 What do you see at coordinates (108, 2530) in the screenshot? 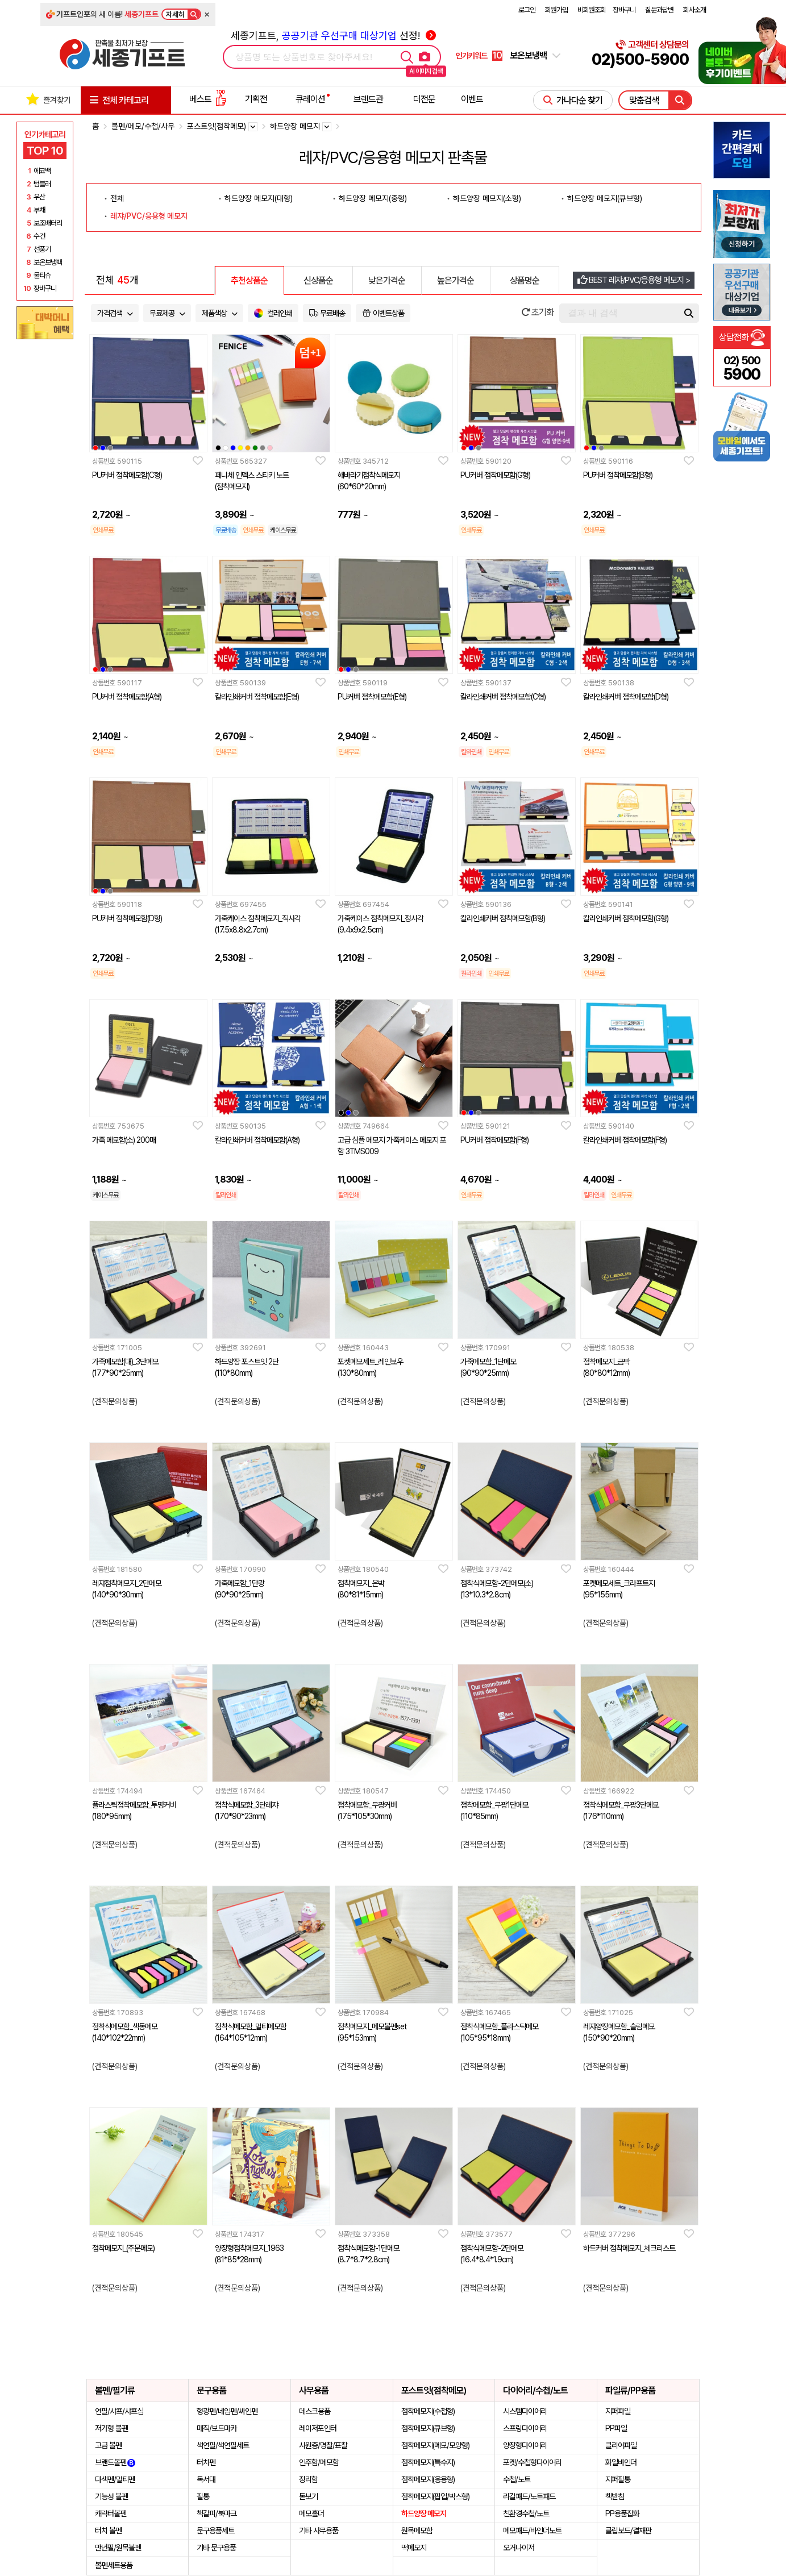
I see `터치 볼펜` at bounding box center [108, 2530].